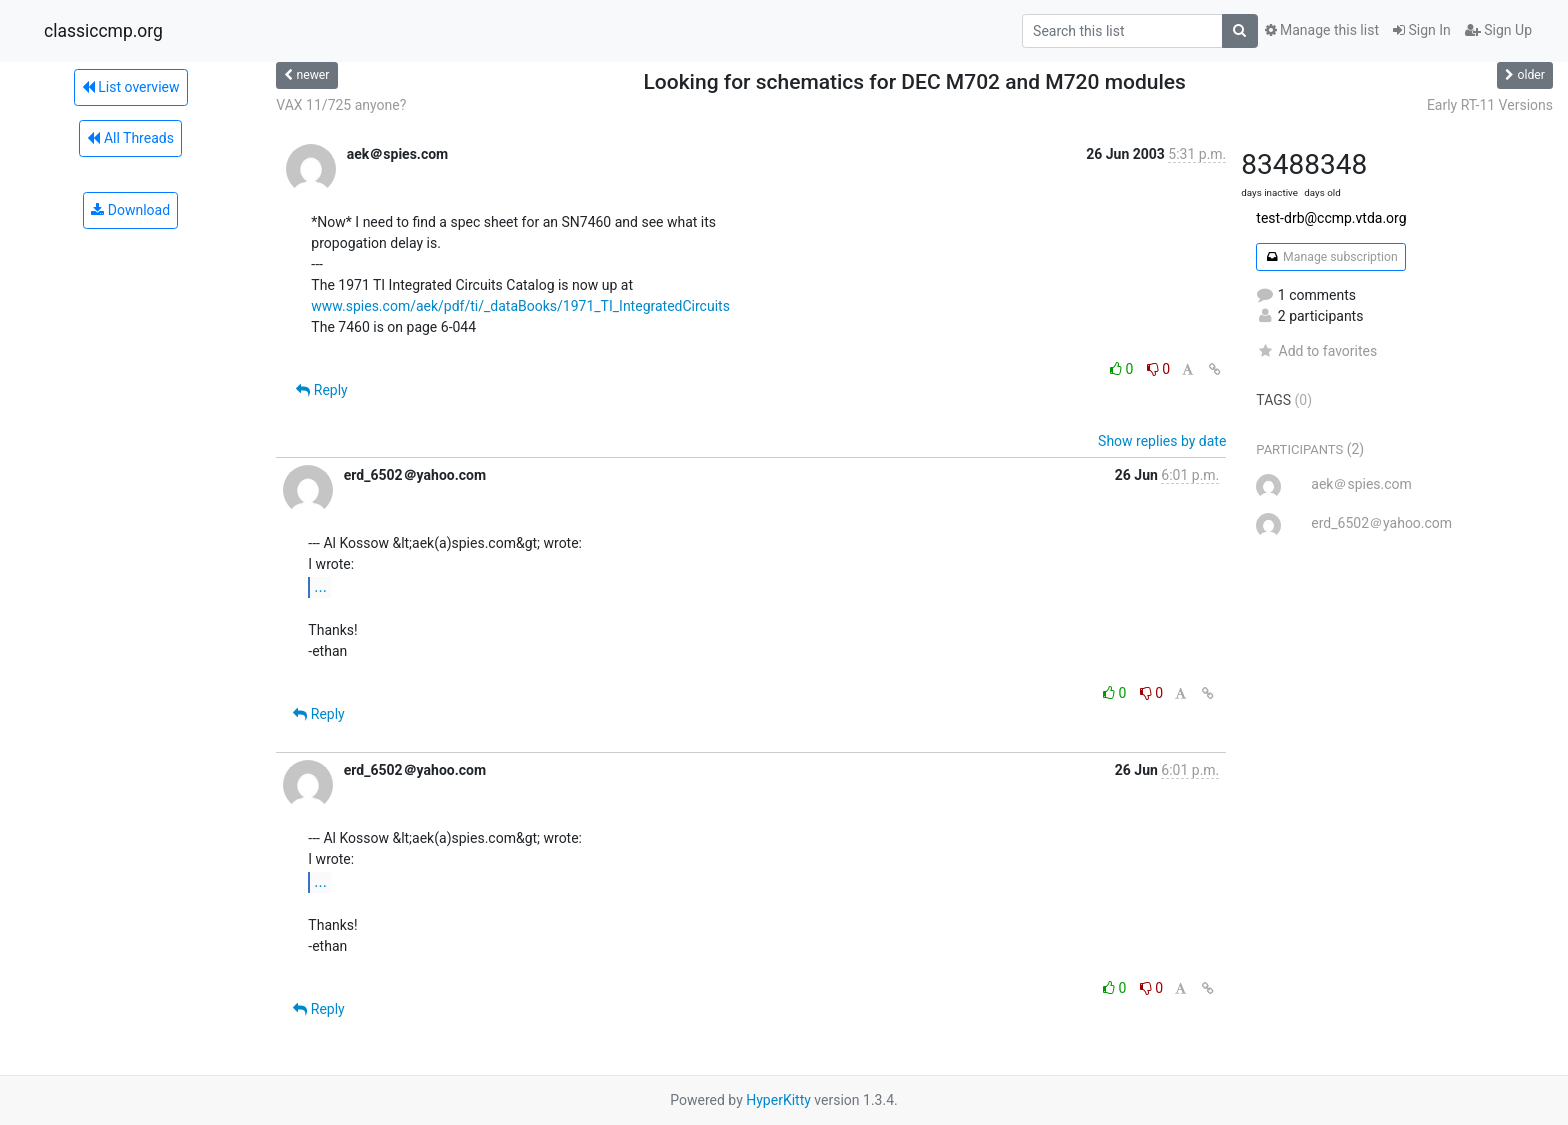 Image resolution: width=1568 pixels, height=1125 pixels. Describe the element at coordinates (103, 31) in the screenshot. I see `classiccmp.org` at that location.